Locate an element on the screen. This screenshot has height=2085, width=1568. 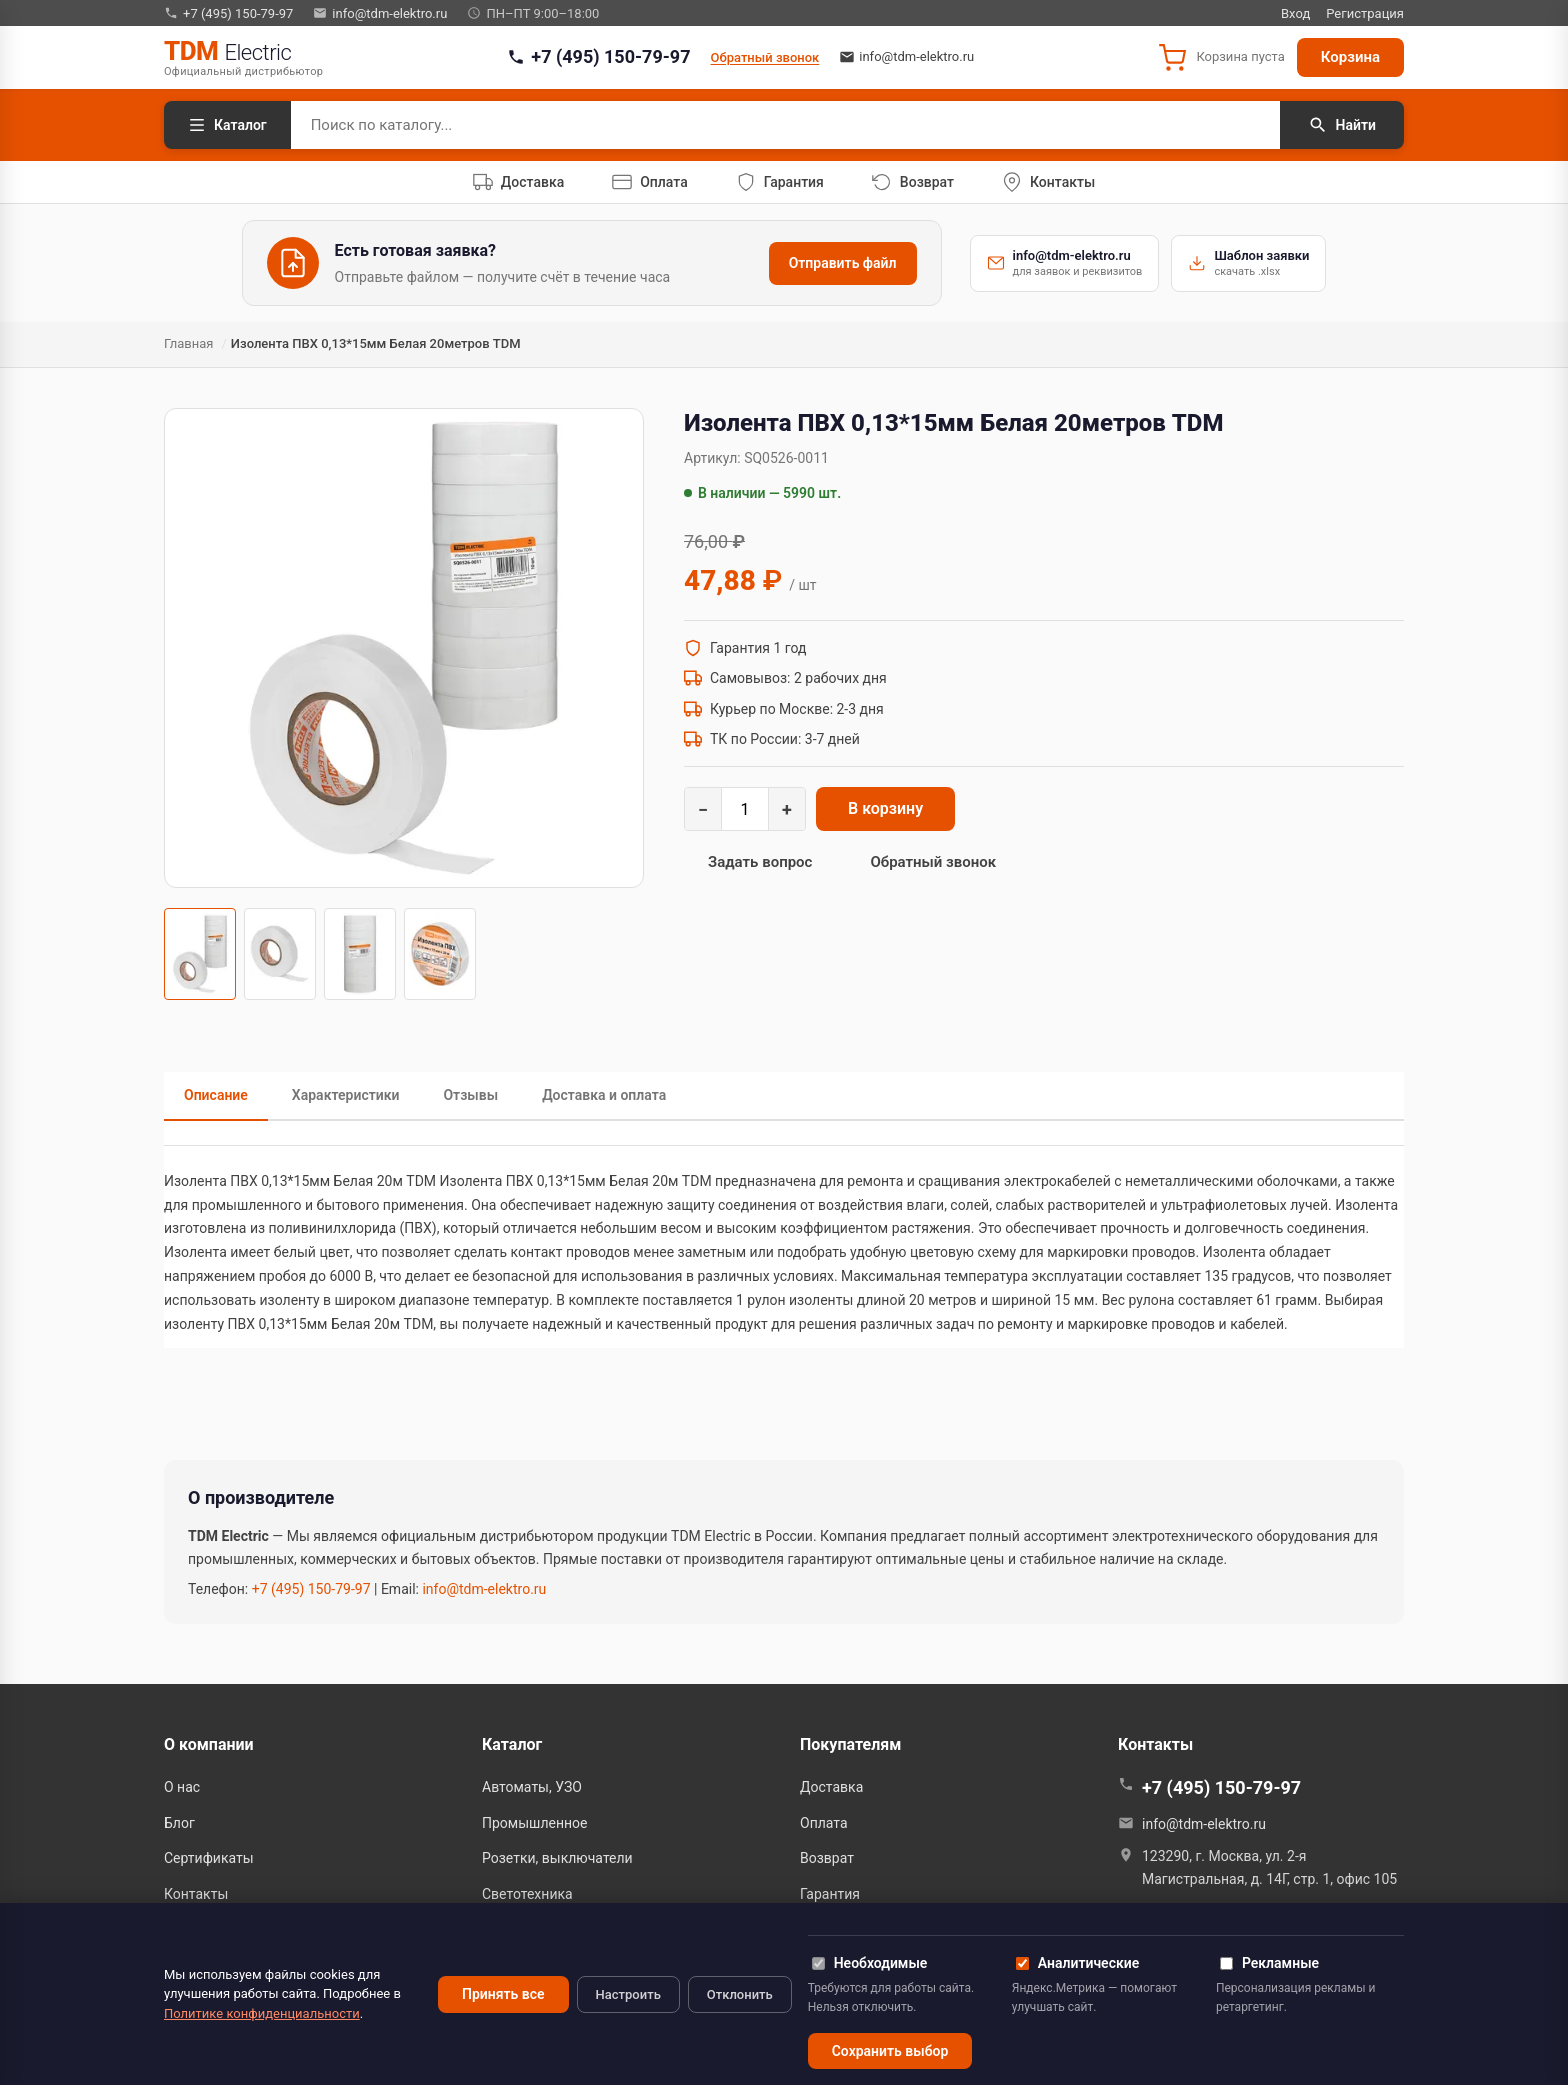
В корзину [Добавить в корзину: Изолента ПВХ 0,13*15мм Белая 20метров TDM] is located at coordinates (885, 808).